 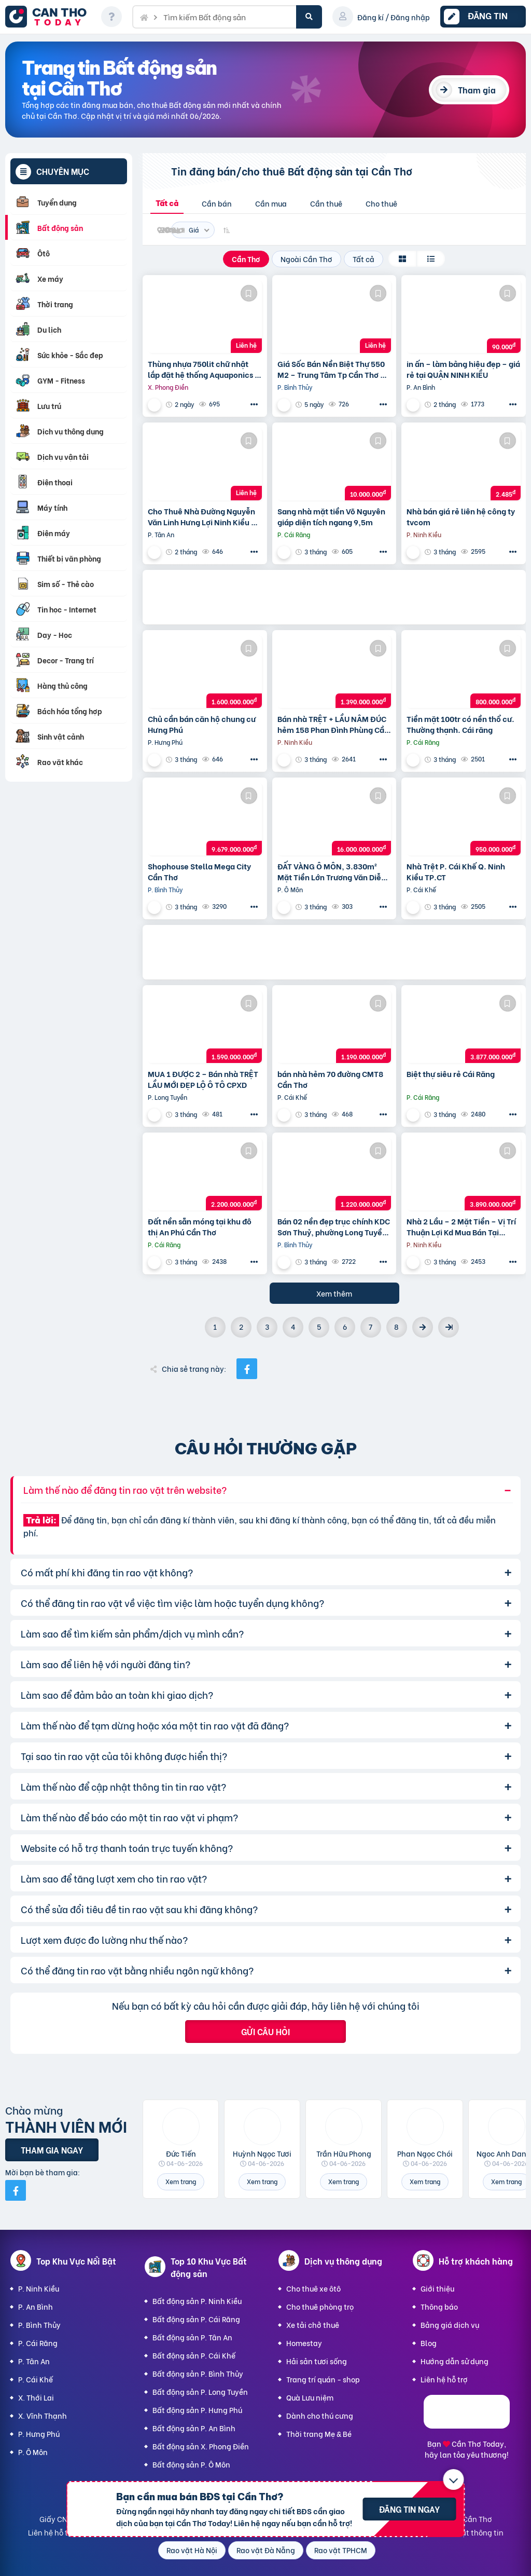 What do you see at coordinates (331, 871) in the screenshot?
I see `ĐẤT VÀNG Ô MÔN, 3.830m² Mặt Tiền Lớn Trương Văn Diễn – Phù hợp Xây Xưởng, kho` at bounding box center [331, 871].